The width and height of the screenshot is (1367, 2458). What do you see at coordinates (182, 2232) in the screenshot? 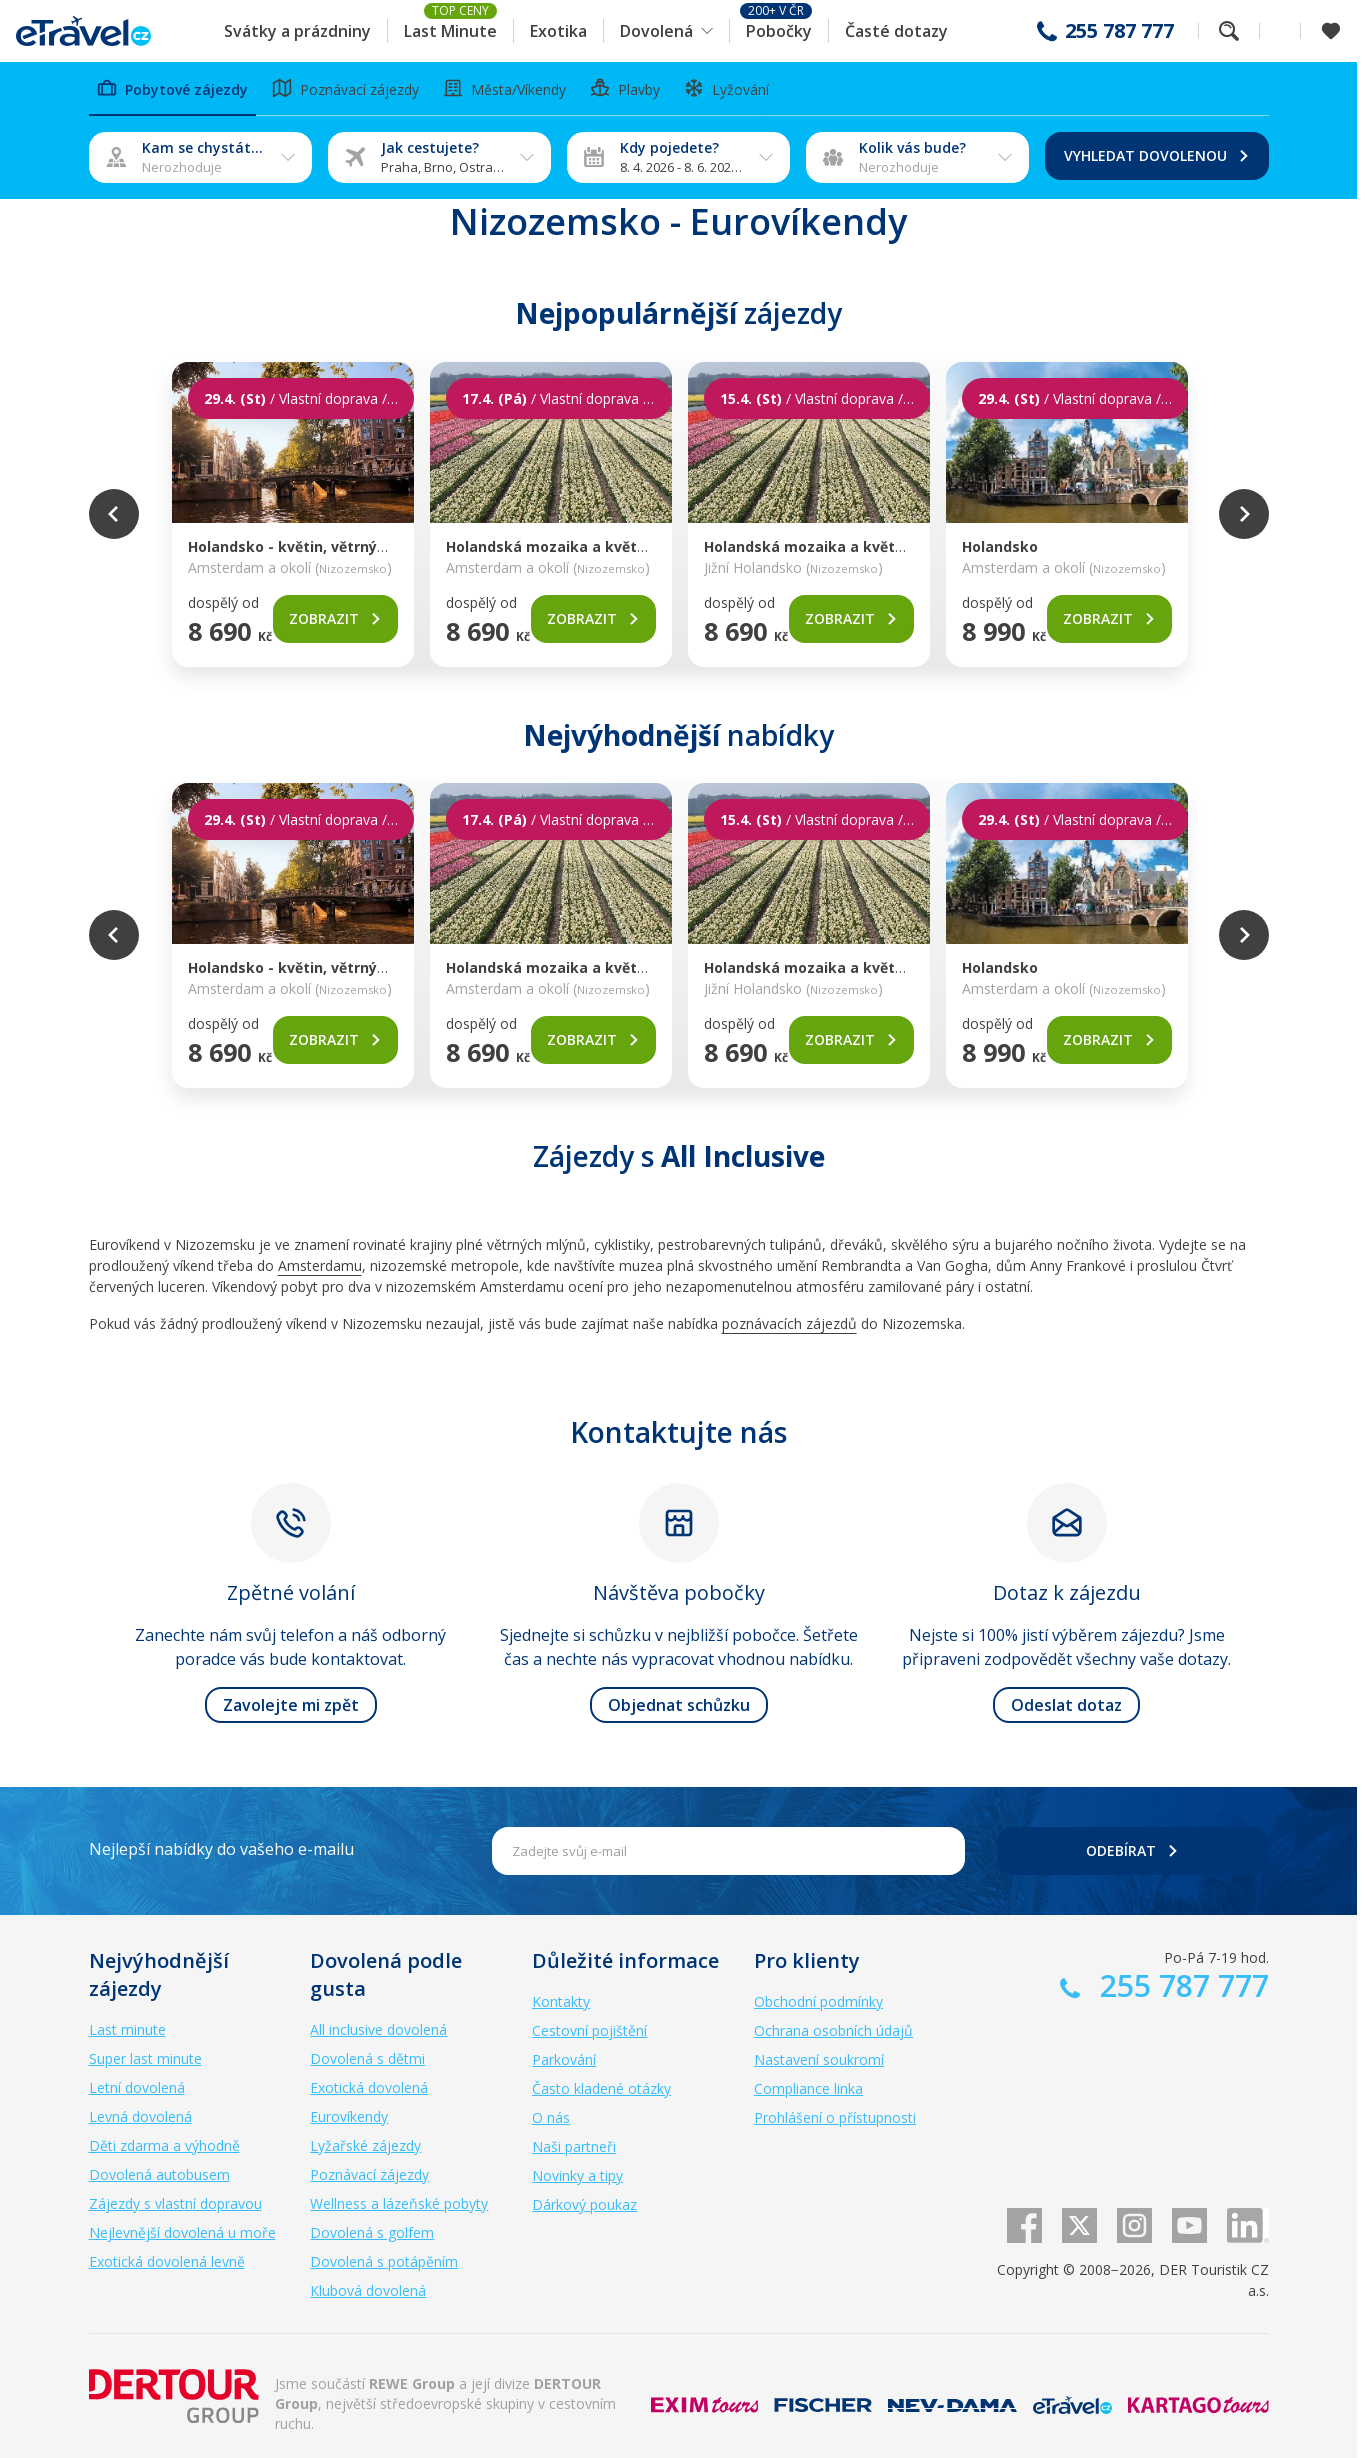
I see `Nejlevnější dovolená u moře` at bounding box center [182, 2232].